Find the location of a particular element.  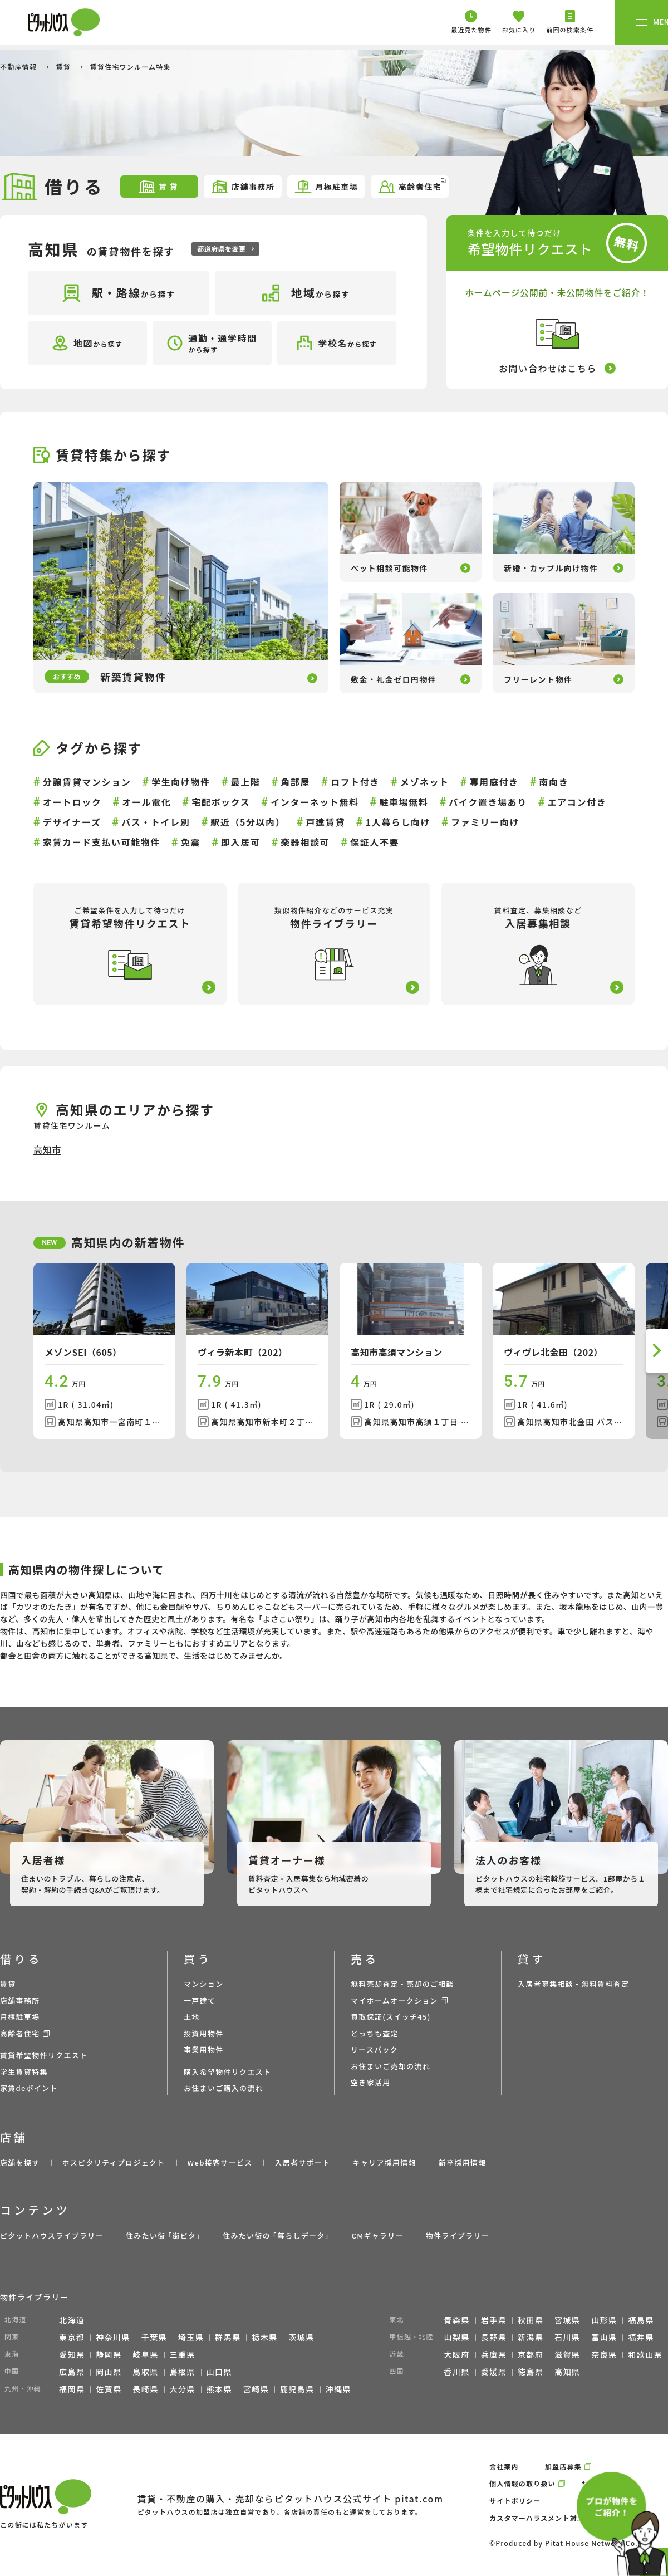

賃貸 is located at coordinates (64, 66).